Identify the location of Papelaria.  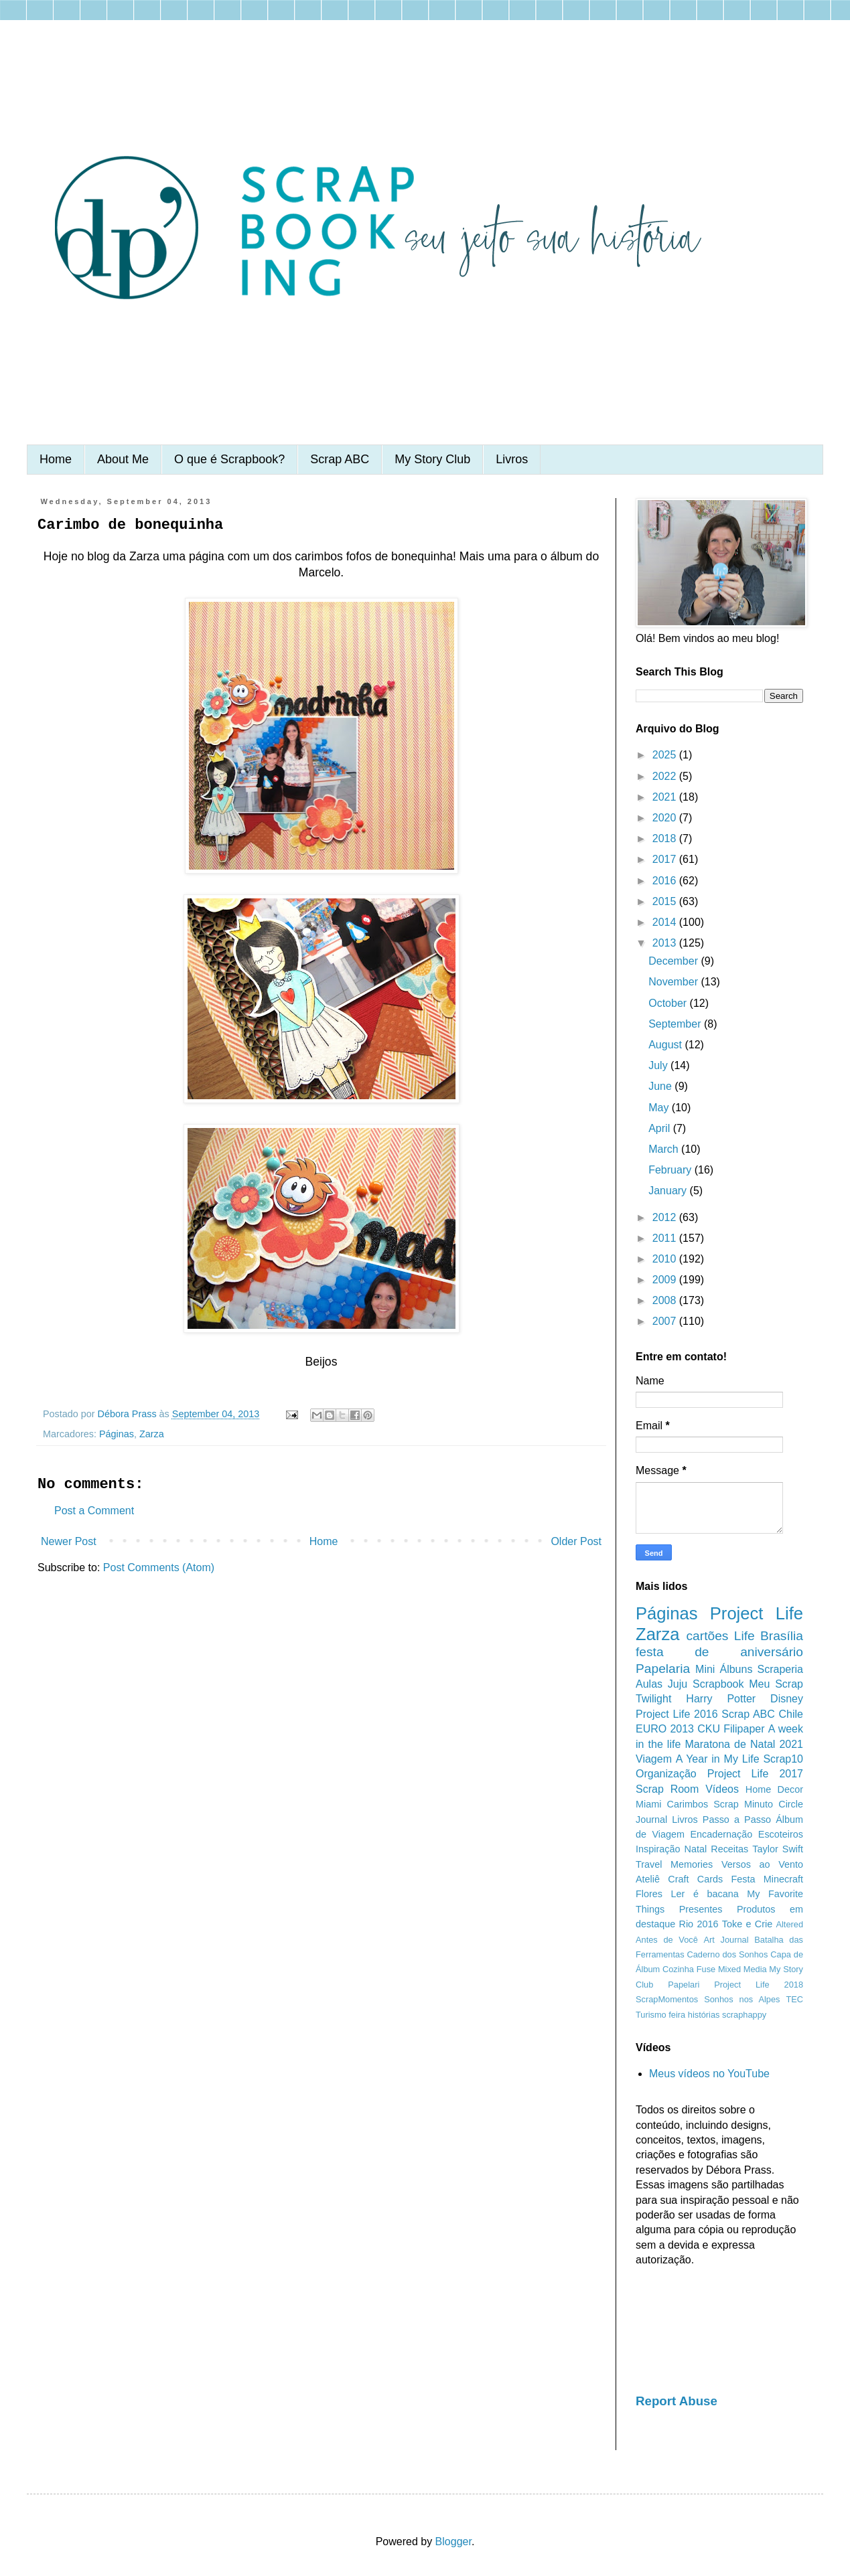
(663, 1669).